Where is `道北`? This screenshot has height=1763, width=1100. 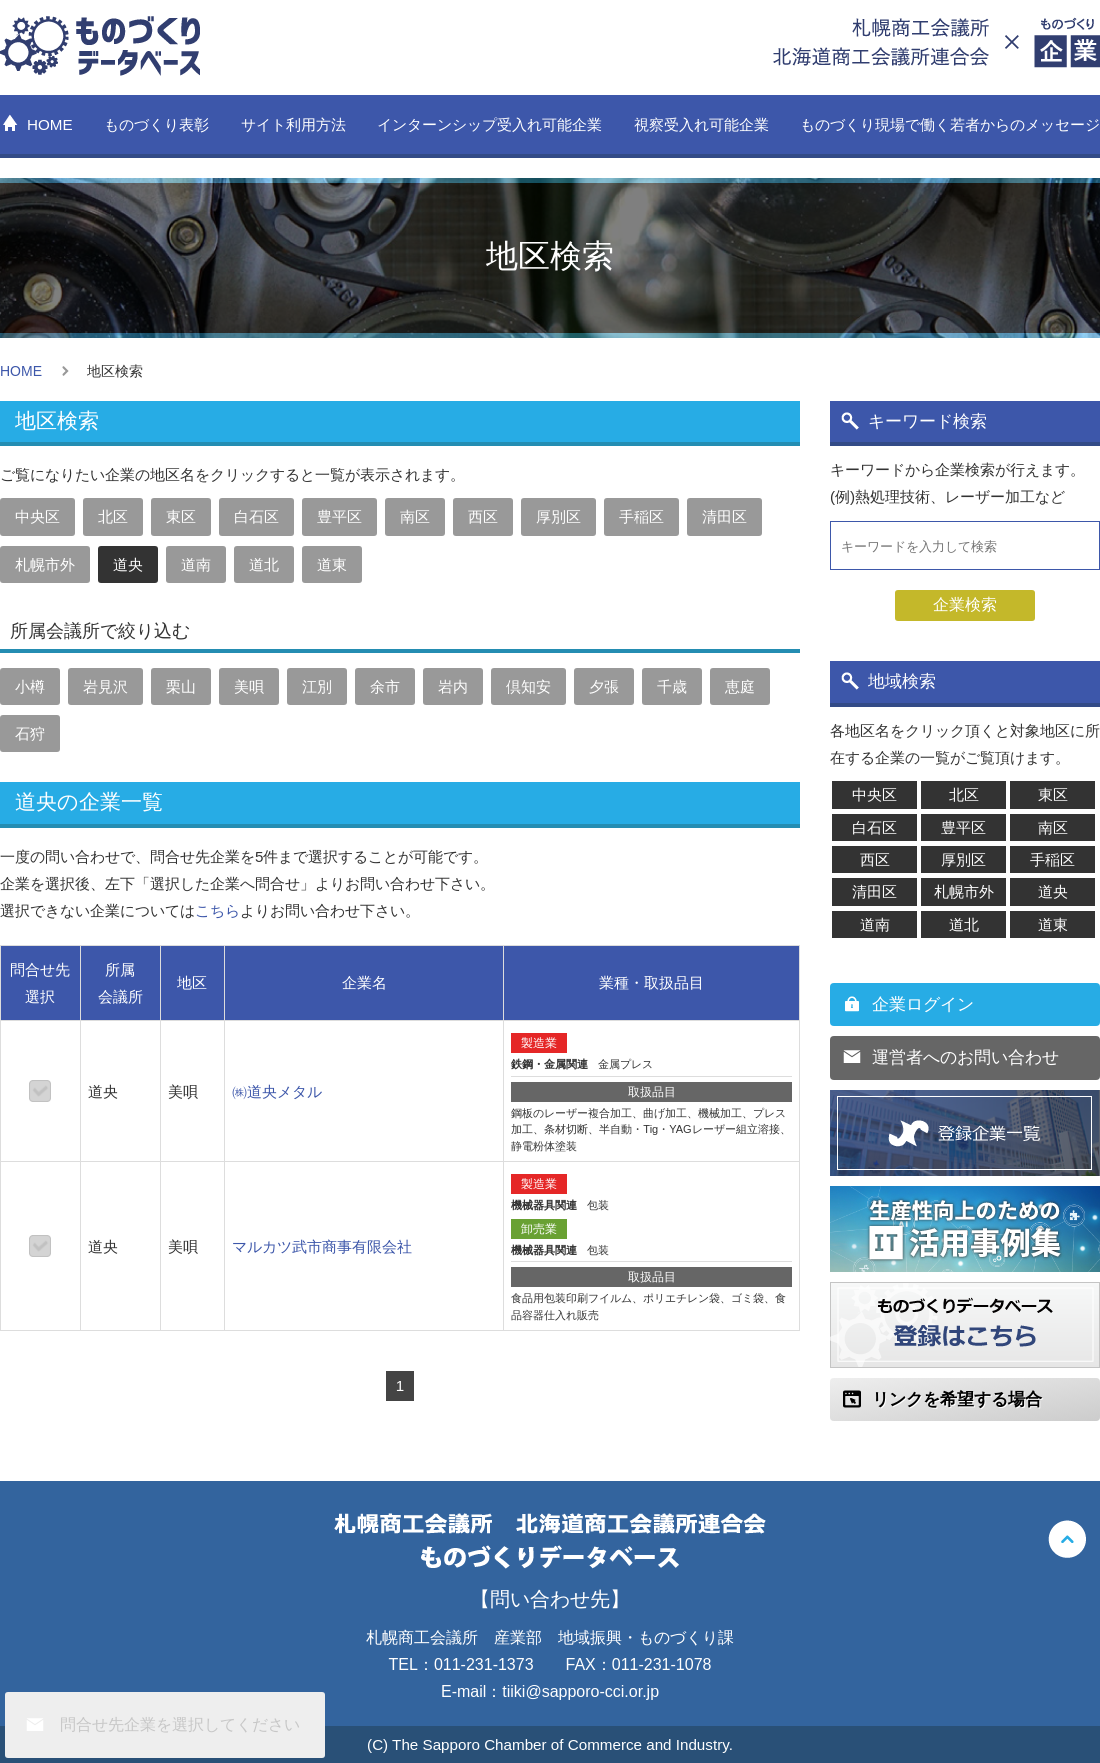
道北 is located at coordinates (264, 564).